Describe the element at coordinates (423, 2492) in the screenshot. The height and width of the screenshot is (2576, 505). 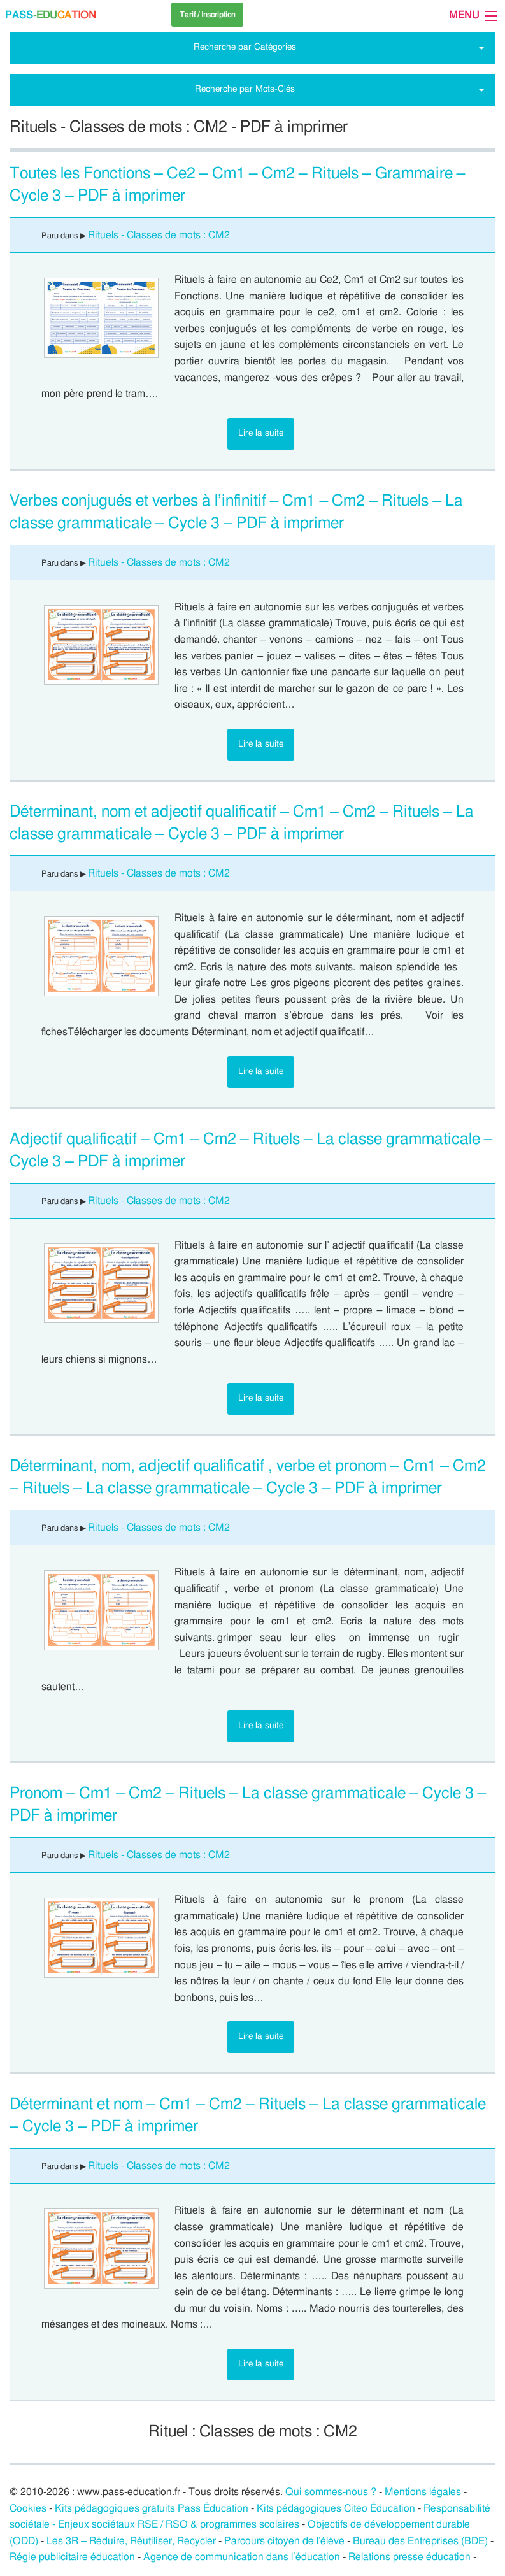
I see `Mentions légales` at that location.